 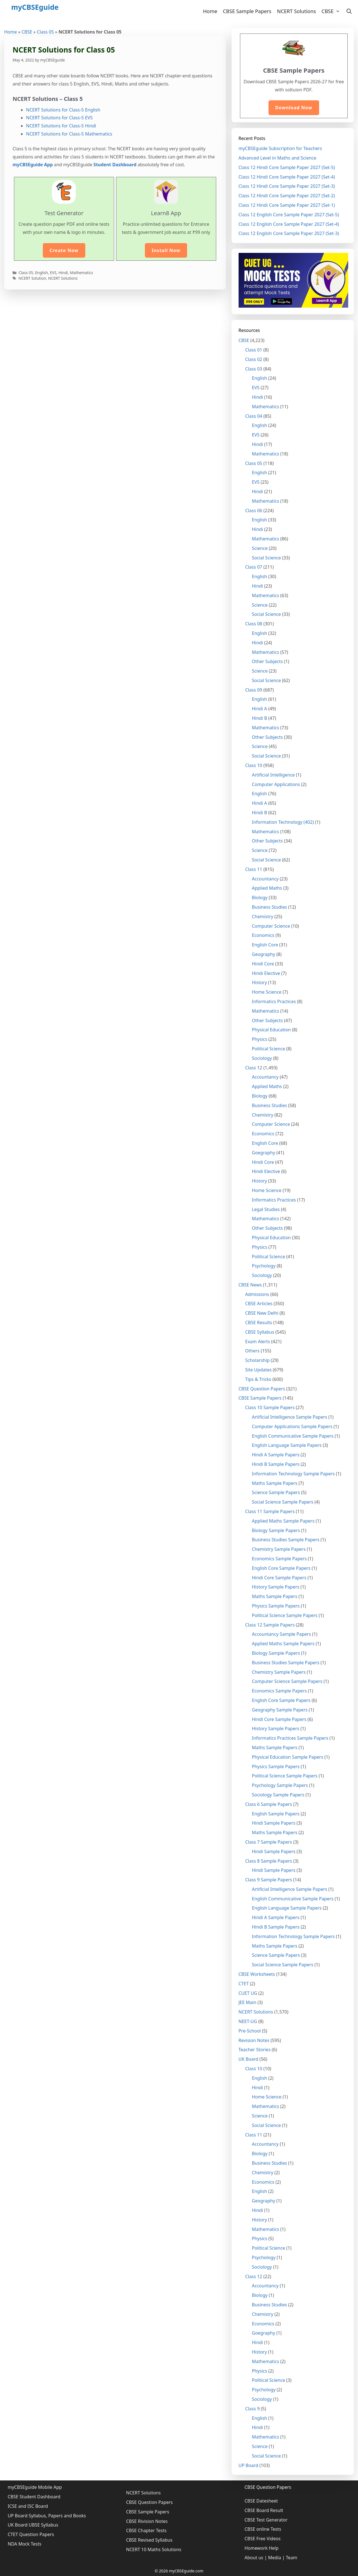 What do you see at coordinates (349, 11) in the screenshot?
I see `[Open Search Bar]` at bounding box center [349, 11].